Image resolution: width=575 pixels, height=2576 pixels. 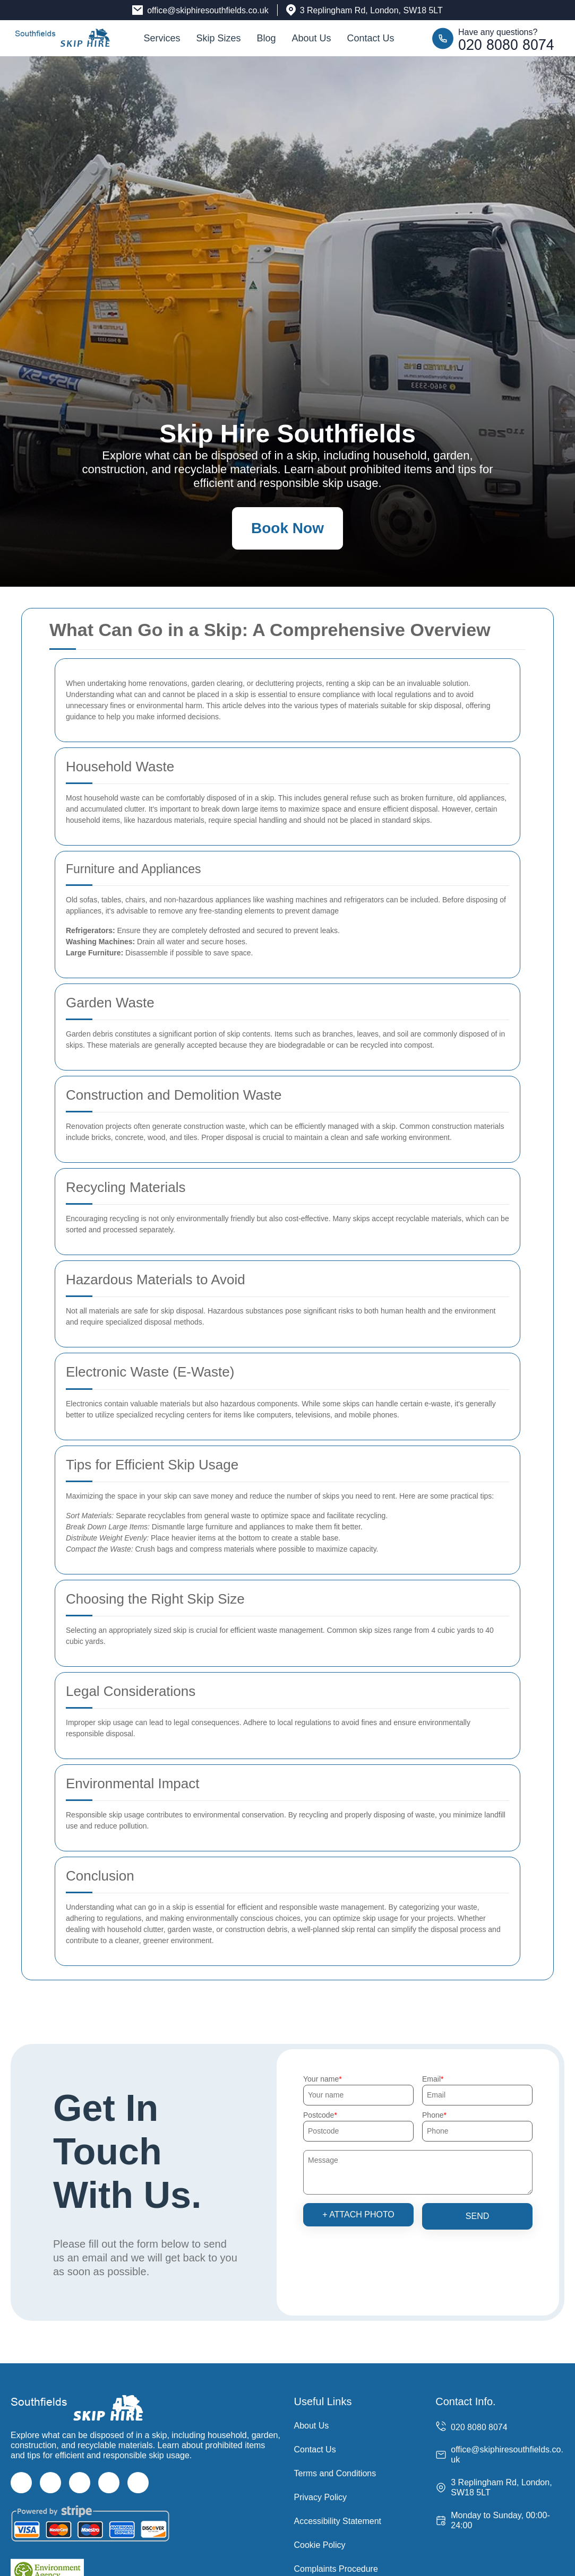 I want to click on About Us, so click(x=311, y=38).